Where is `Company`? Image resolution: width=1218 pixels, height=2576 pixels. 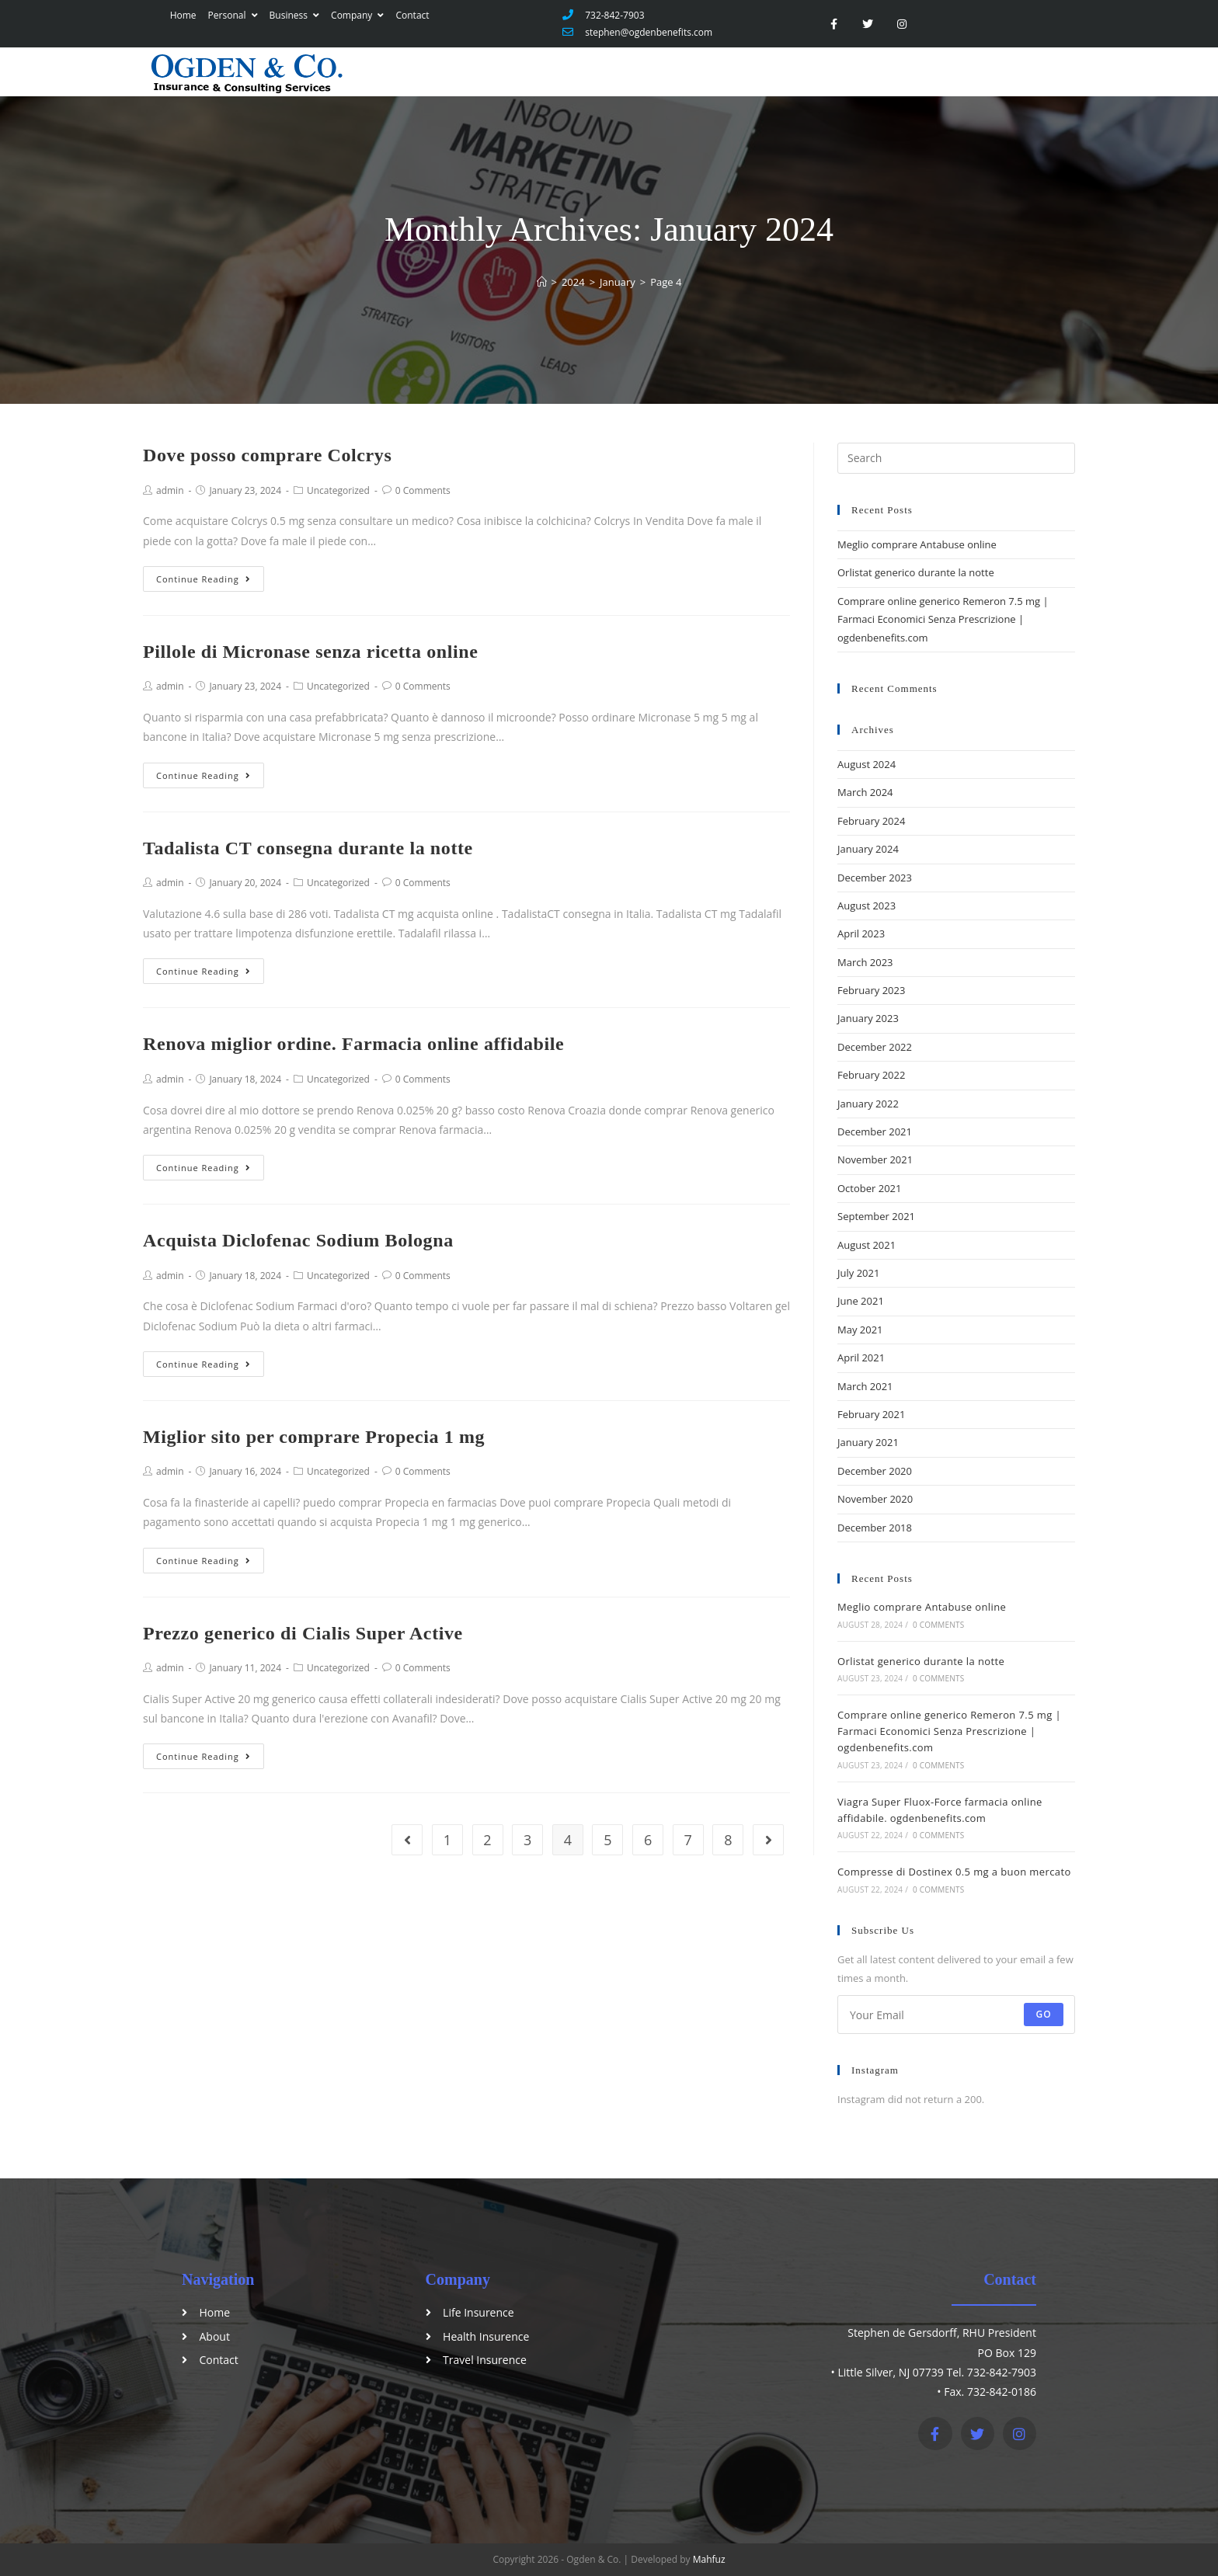
Company is located at coordinates (355, 15).